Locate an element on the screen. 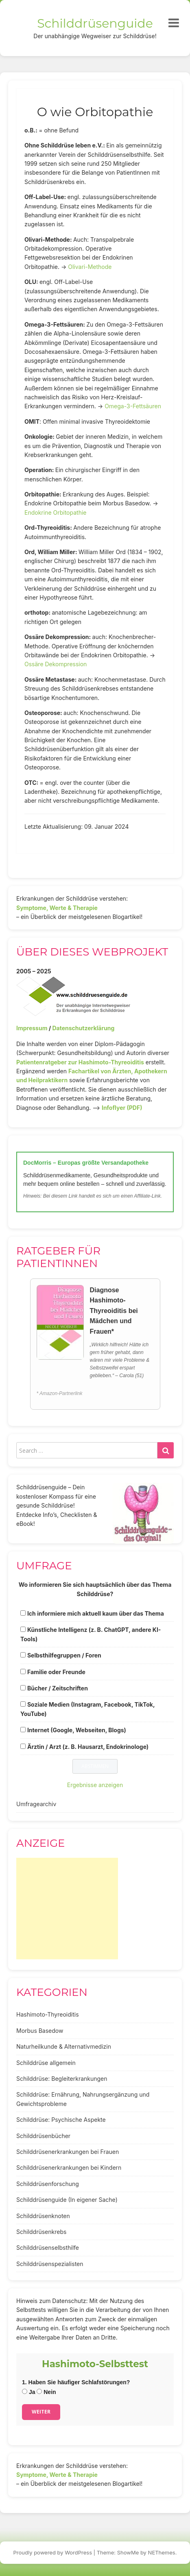 Image resolution: width=190 pixels, height=2576 pixels. Schilddrüse: Begleiterkrankungen is located at coordinates (61, 2078).